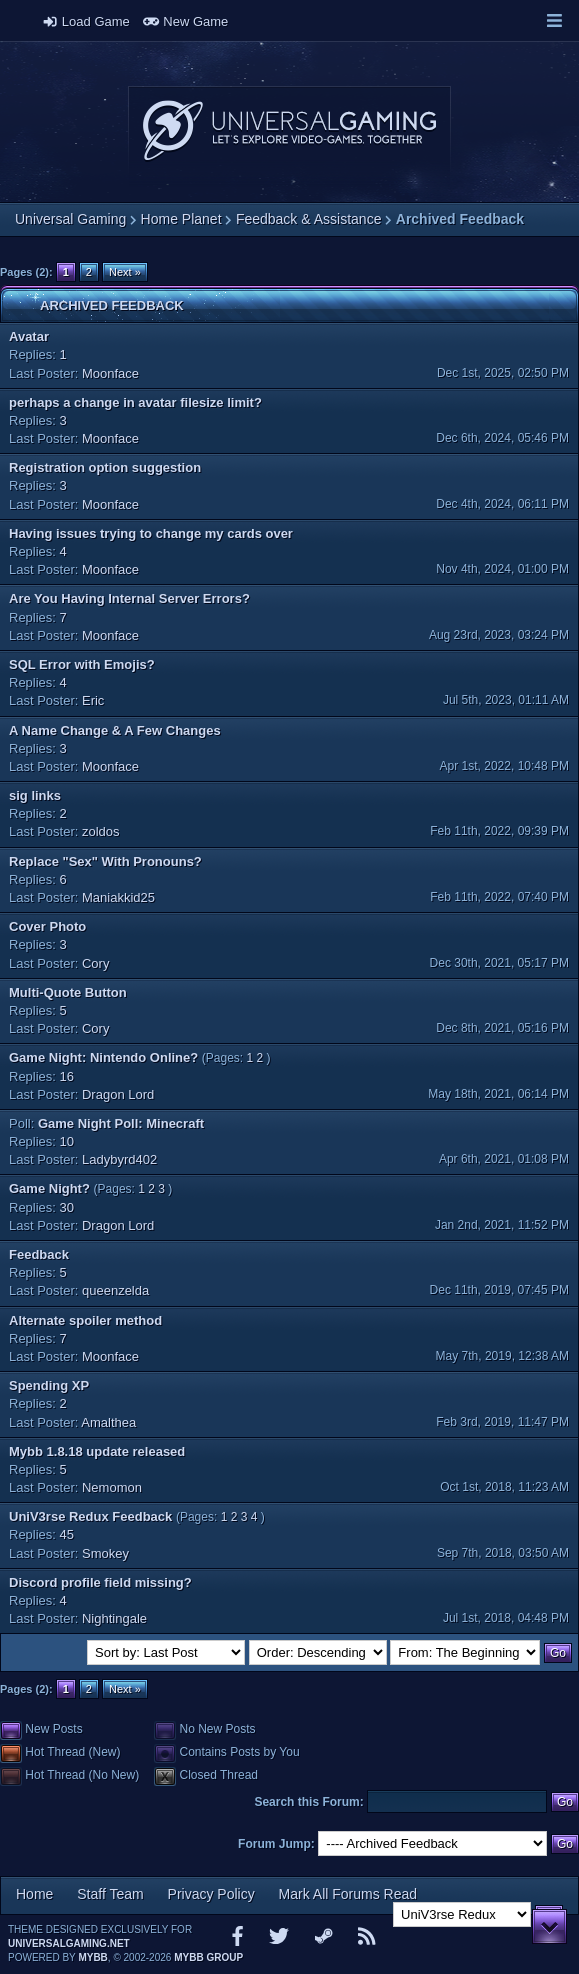  What do you see at coordinates (85, 1320) in the screenshot?
I see `Alternate spoiler method` at bounding box center [85, 1320].